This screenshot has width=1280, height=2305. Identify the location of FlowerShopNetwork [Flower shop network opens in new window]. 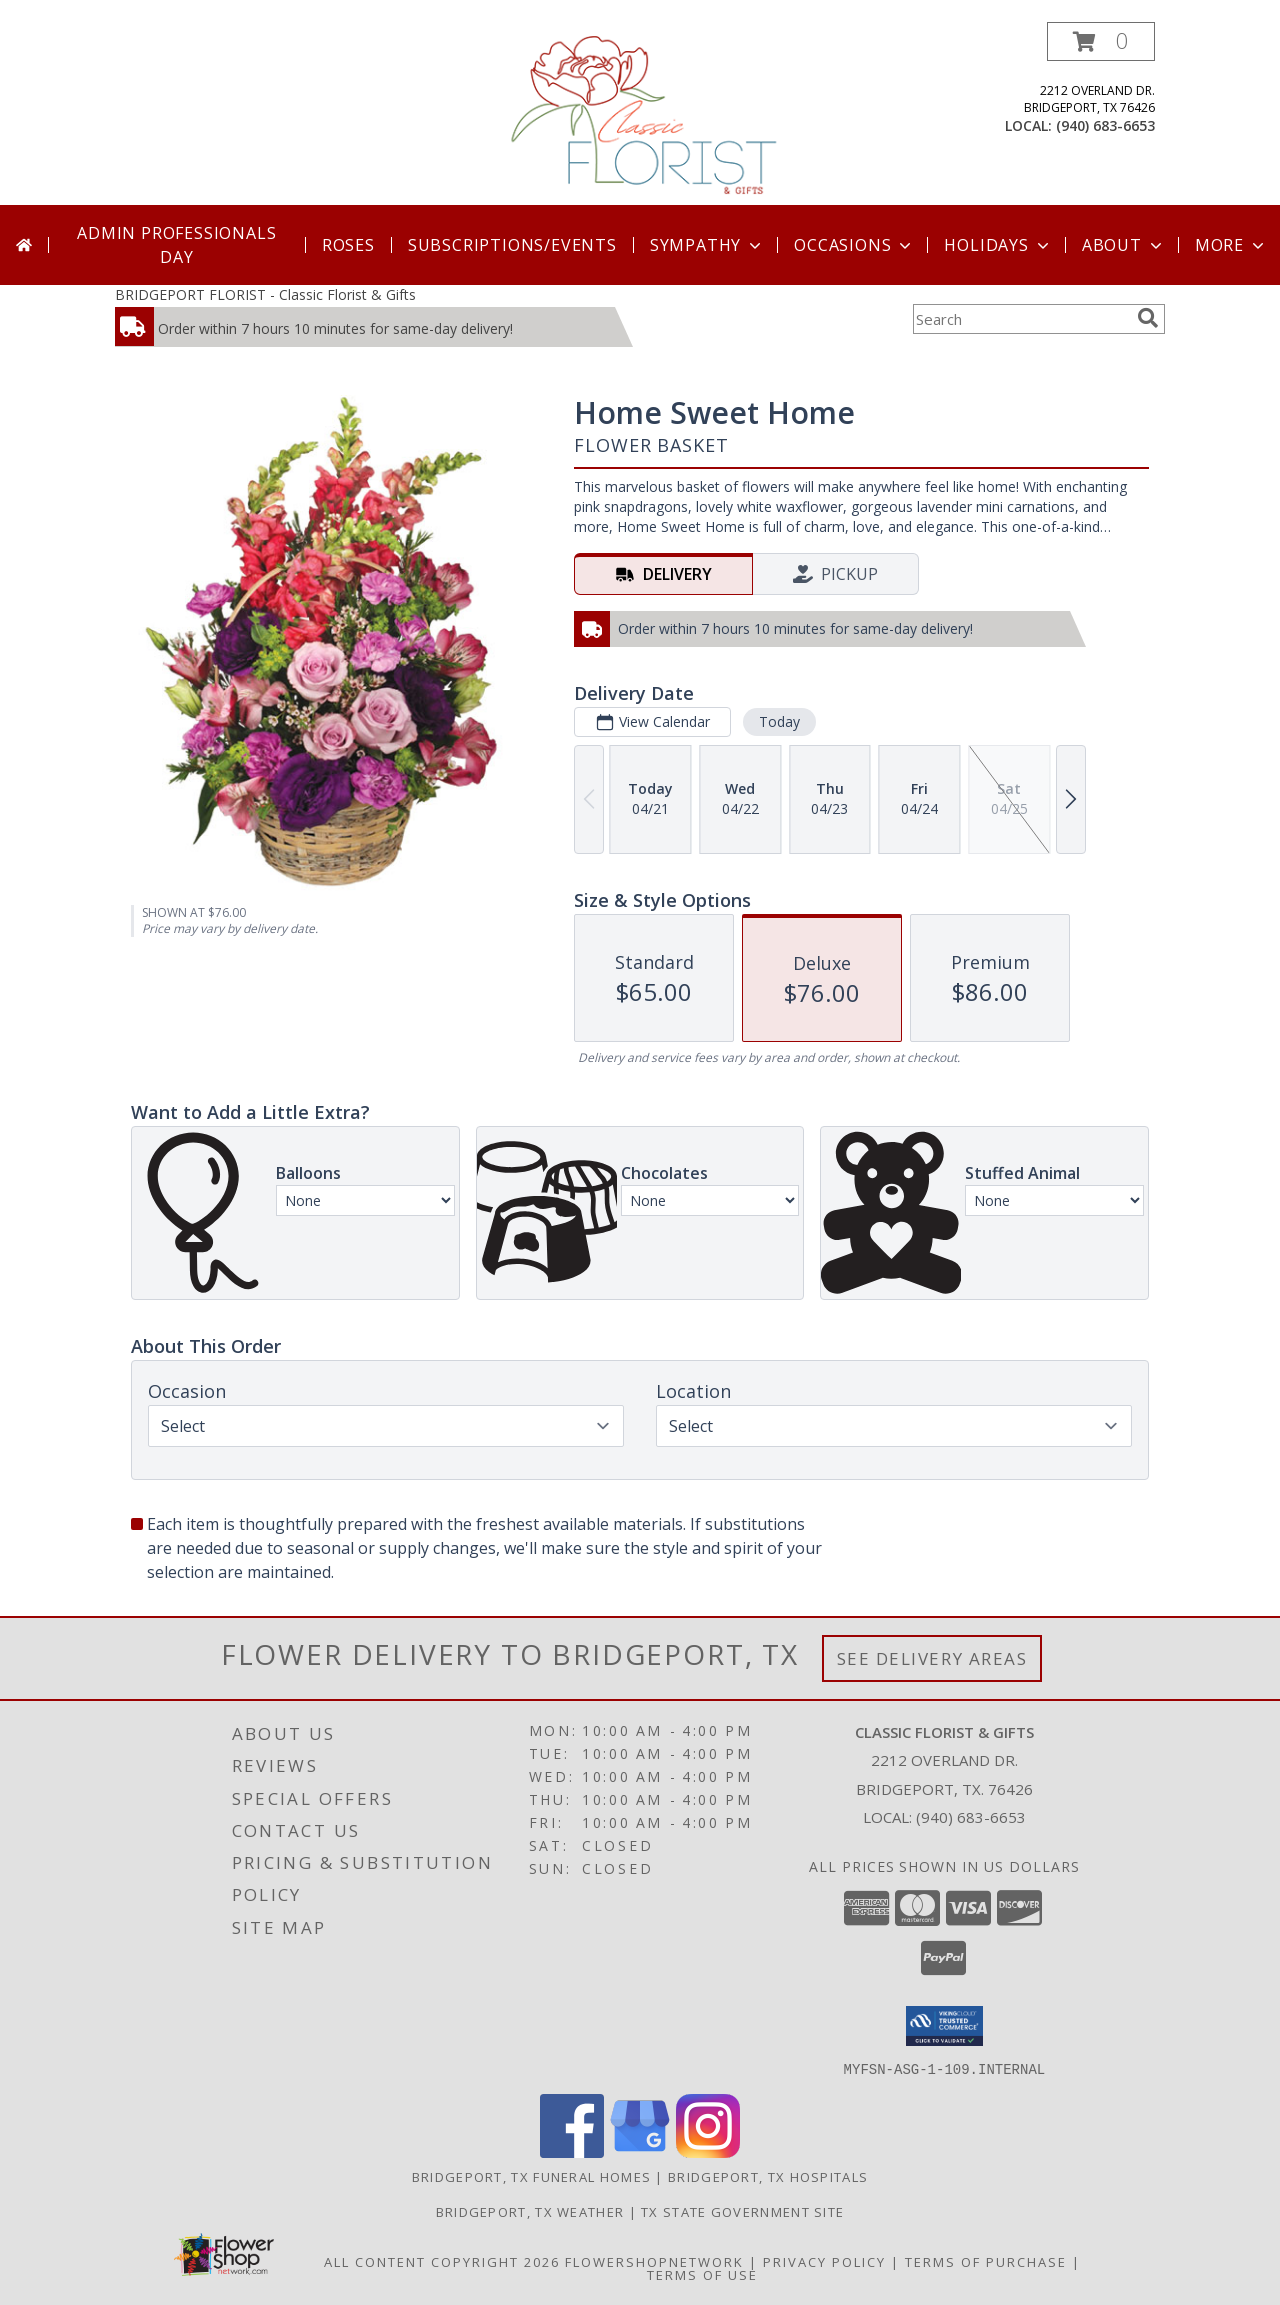
(654, 2261).